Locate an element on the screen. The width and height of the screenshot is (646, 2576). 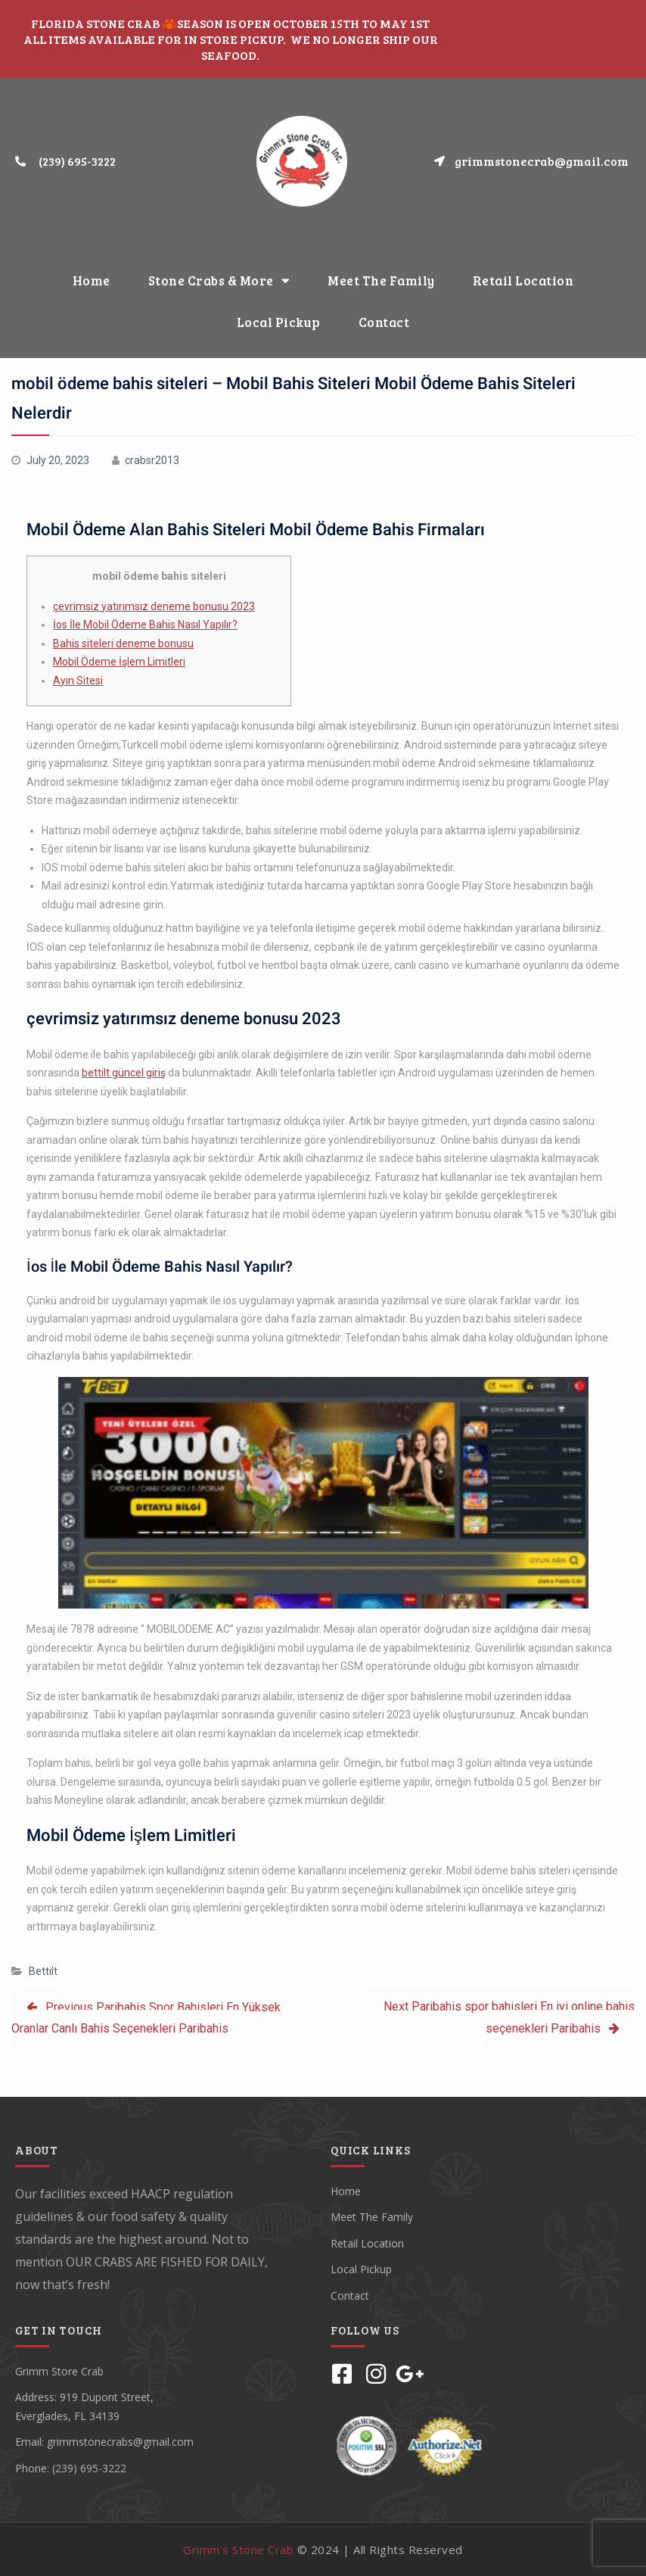
Local Pickup is located at coordinates (279, 322).